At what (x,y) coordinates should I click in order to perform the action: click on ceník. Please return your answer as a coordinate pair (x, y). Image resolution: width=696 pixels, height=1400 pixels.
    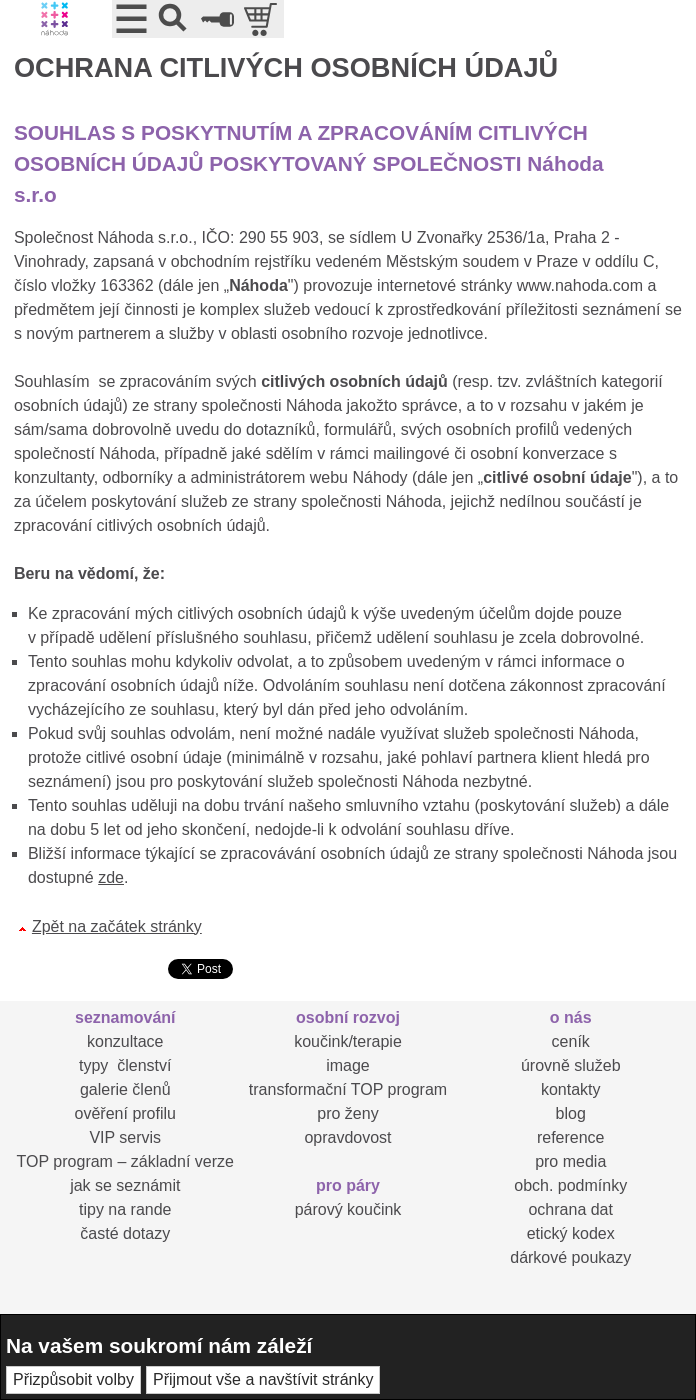
    Looking at the image, I should click on (571, 1041).